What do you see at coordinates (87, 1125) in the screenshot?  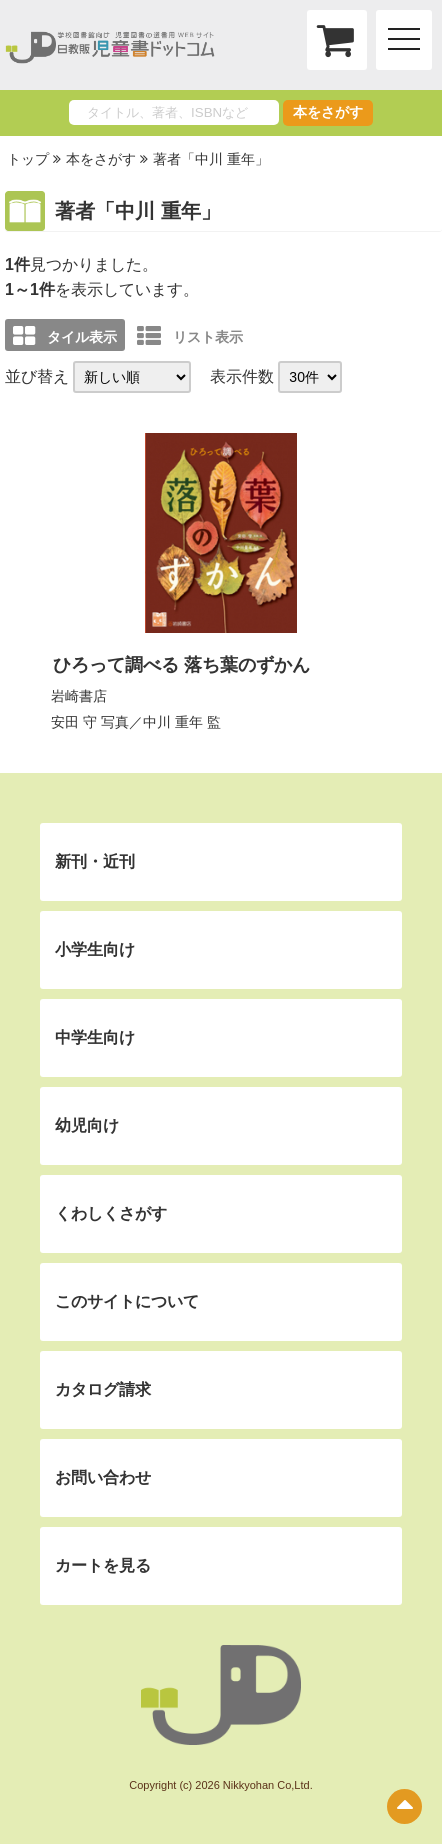 I see `幼児向け` at bounding box center [87, 1125].